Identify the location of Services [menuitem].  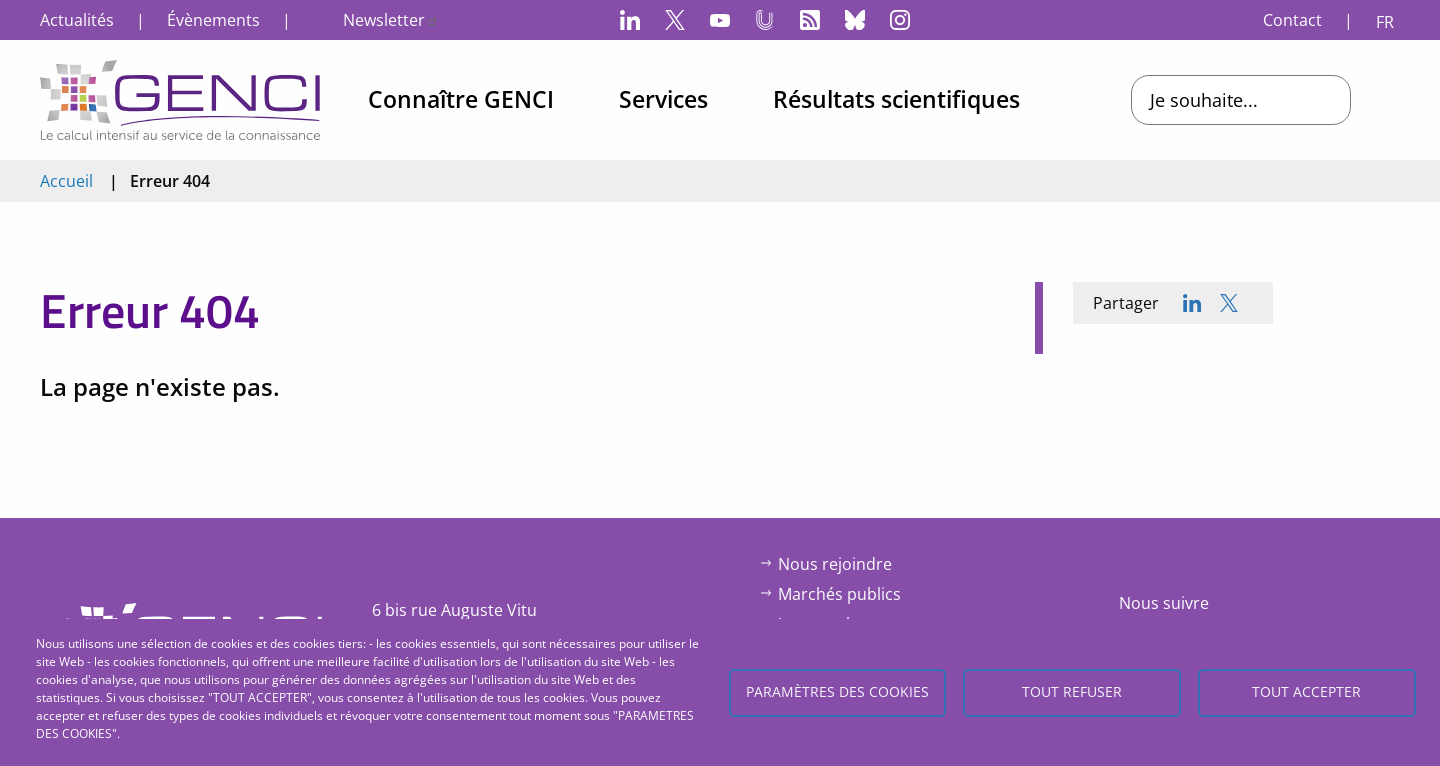
(663, 99).